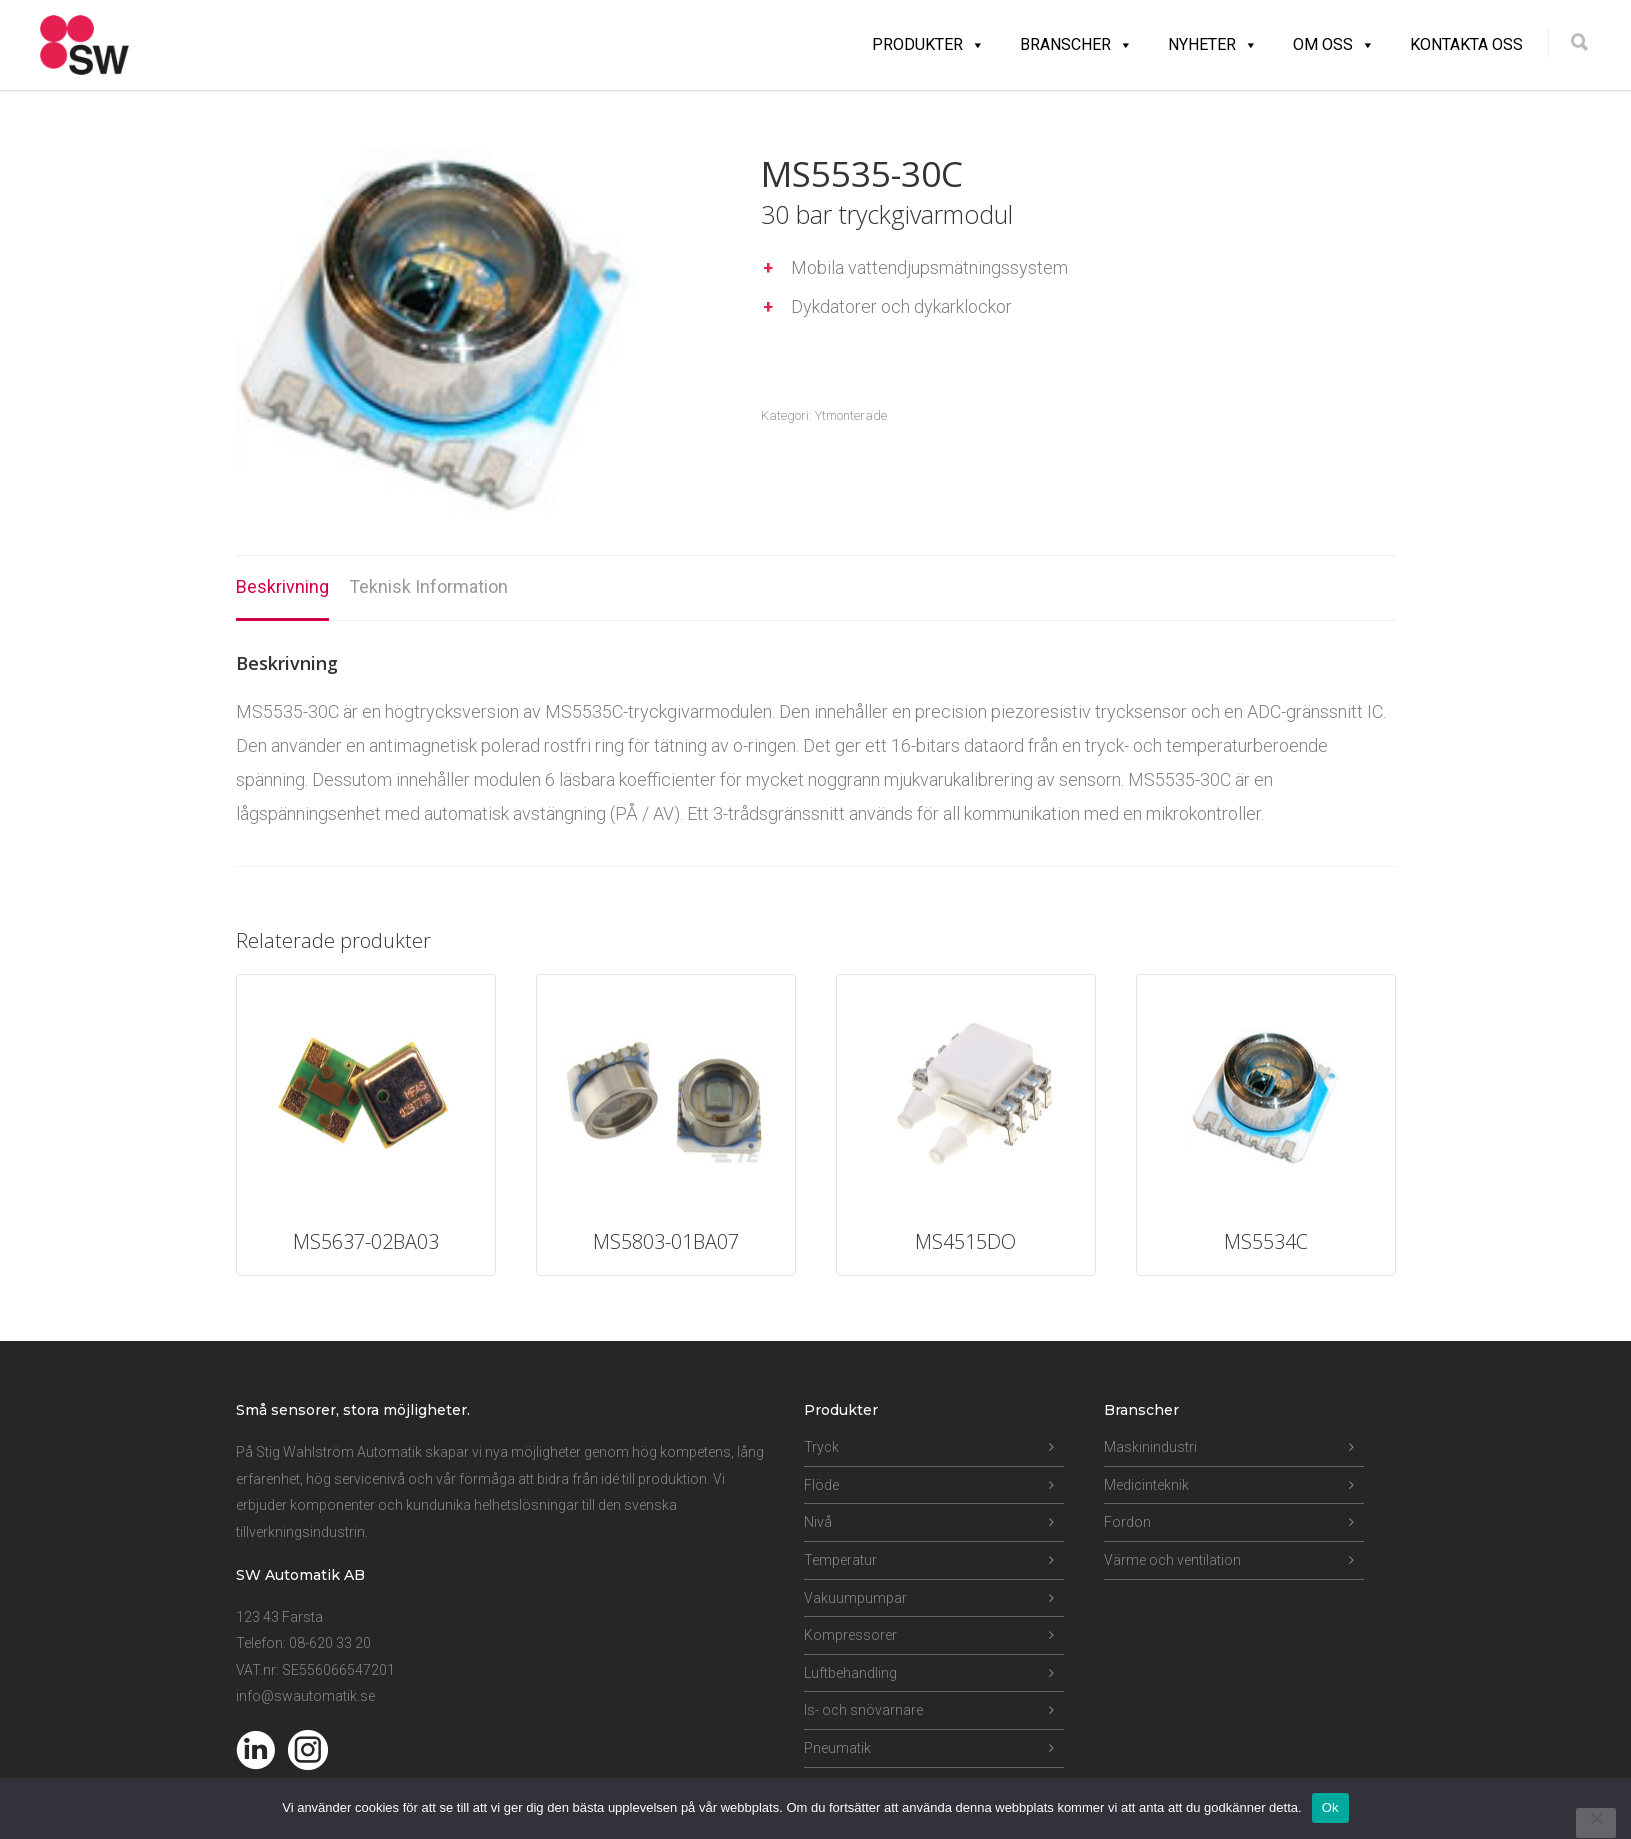  What do you see at coordinates (1330, 1807) in the screenshot?
I see `Ok` at bounding box center [1330, 1807].